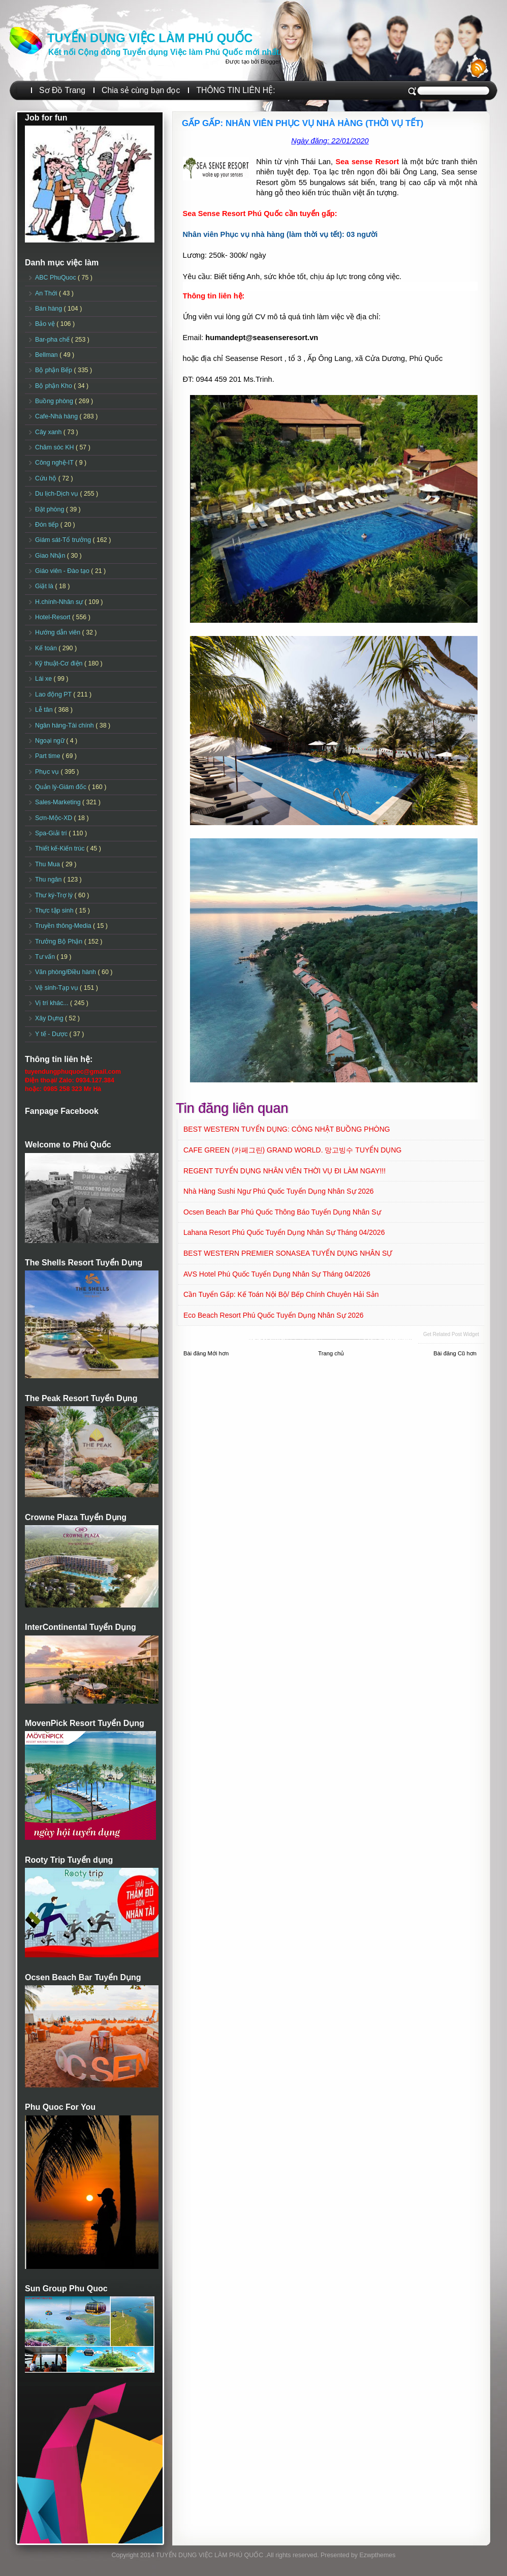  Describe the element at coordinates (286, 1129) in the screenshot. I see `BEST WESTERN TUYỂN DỤNG: CÔNG NHẬT BUỒNG PHÒNG` at that location.